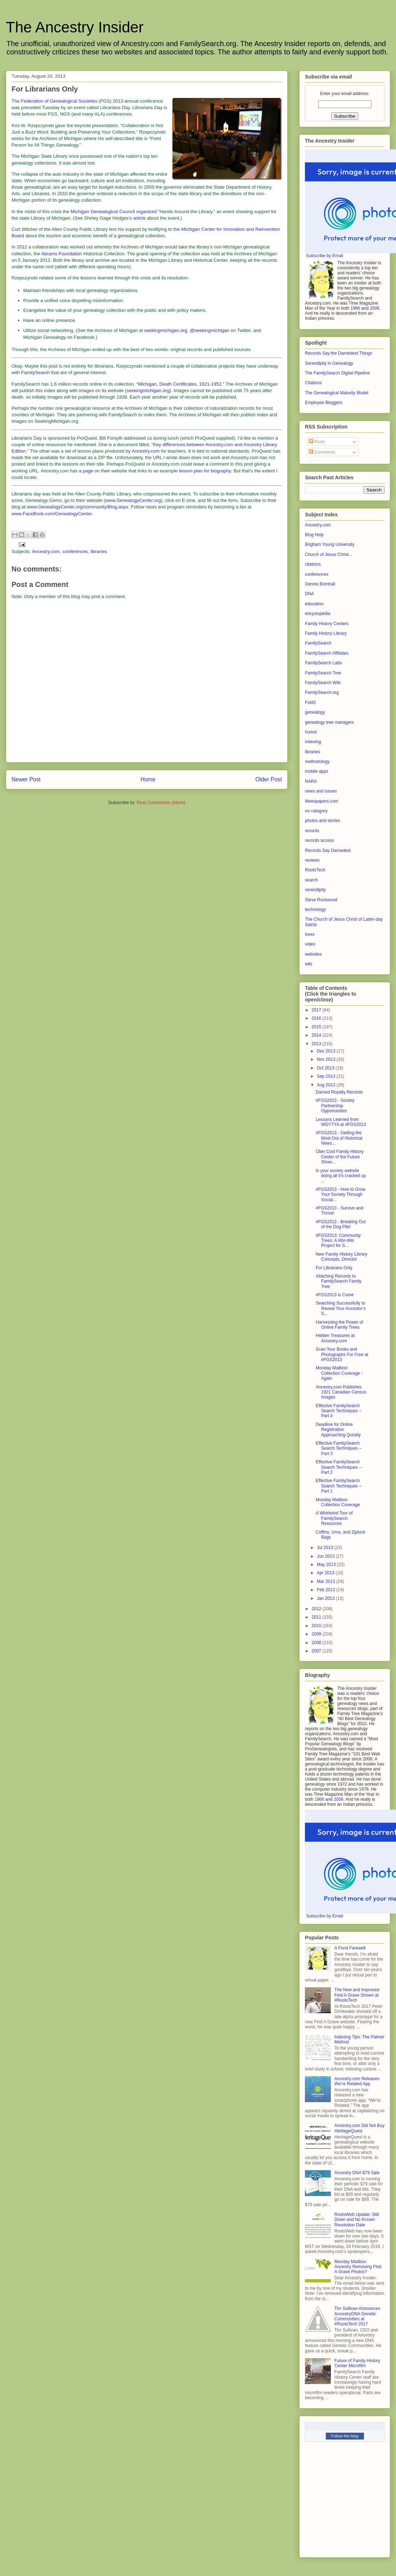  What do you see at coordinates (35, 372) in the screenshot?
I see `FamilySearch` at bounding box center [35, 372].